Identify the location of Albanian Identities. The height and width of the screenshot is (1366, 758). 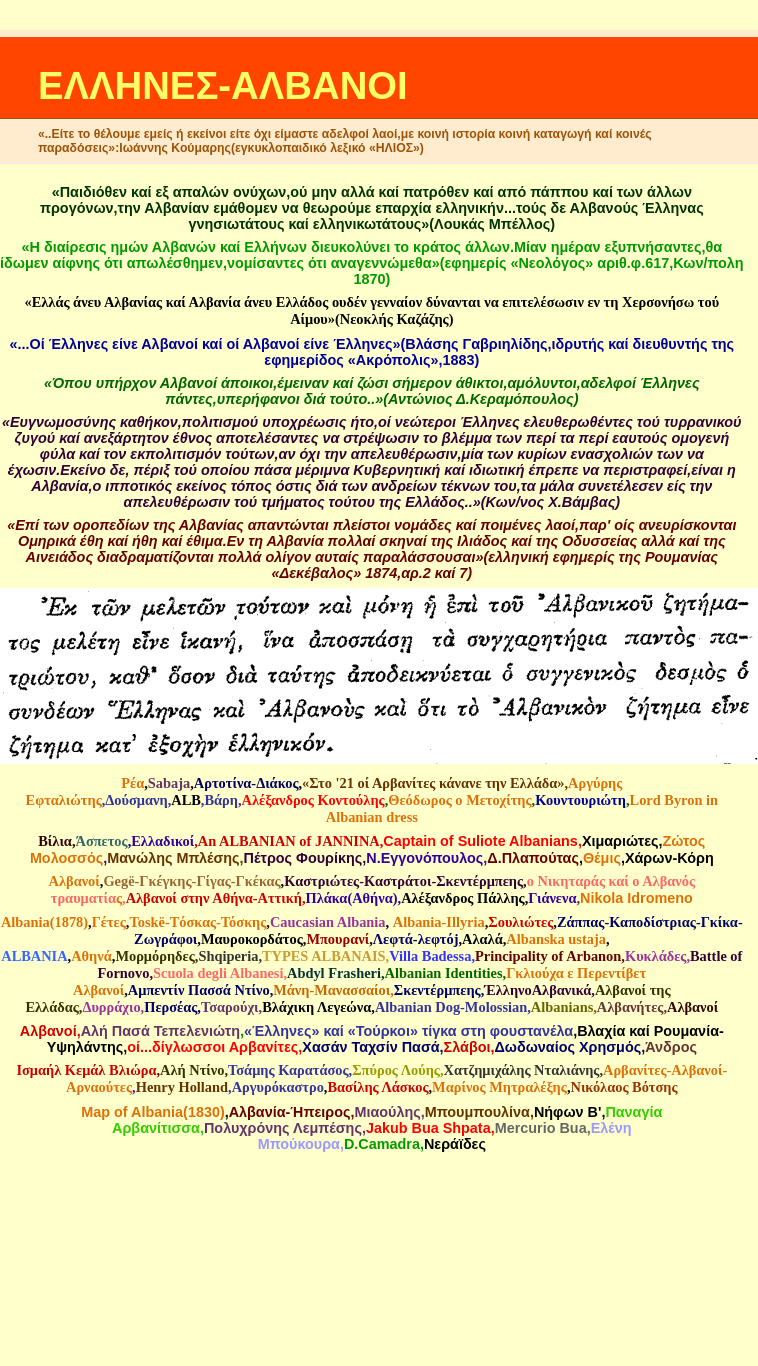
(444, 973).